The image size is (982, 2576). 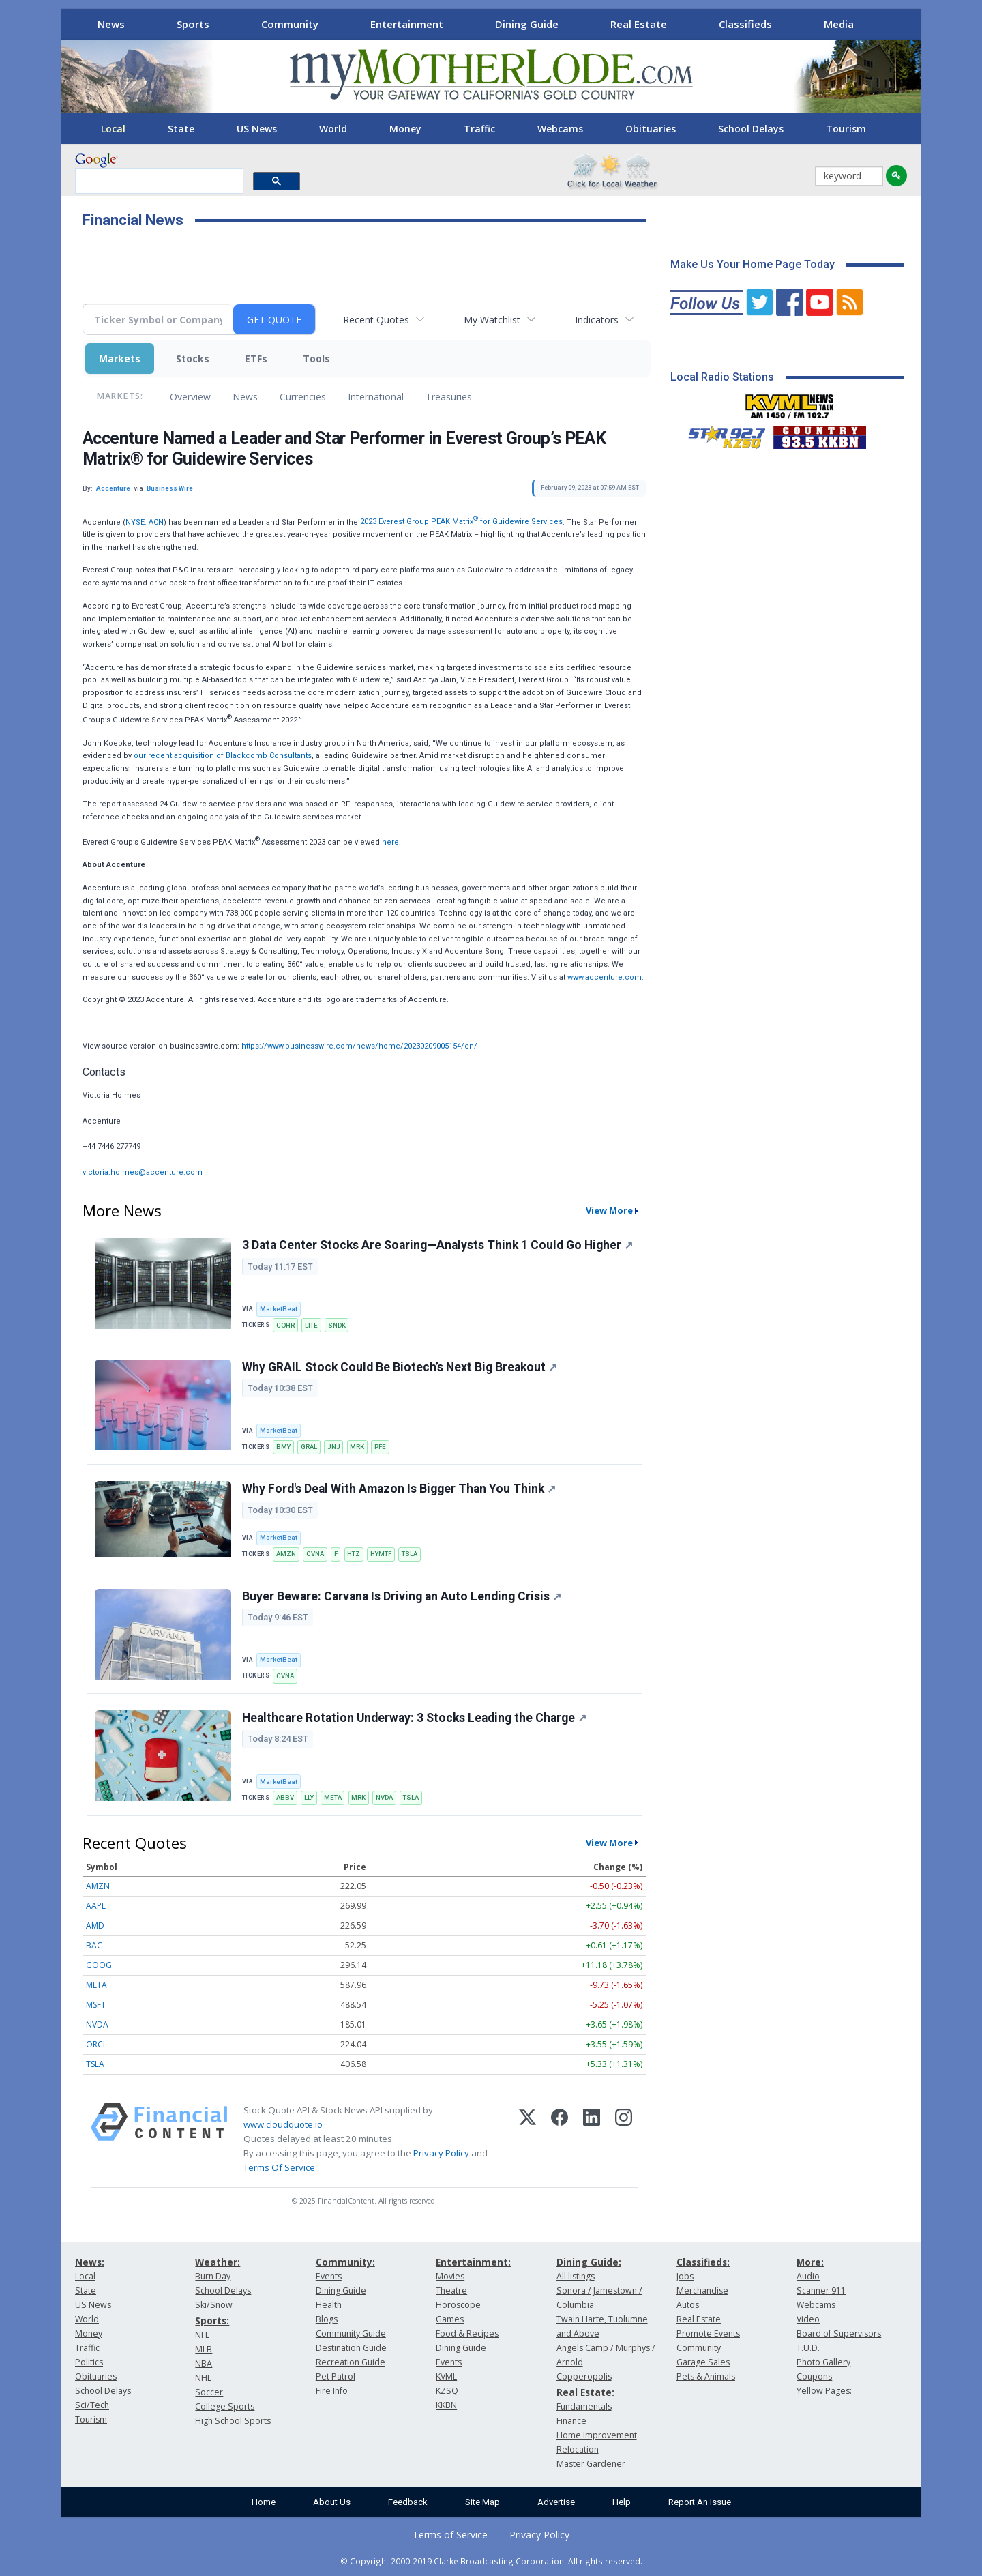 What do you see at coordinates (824, 2391) in the screenshot?
I see `Yellow Pages:` at bounding box center [824, 2391].